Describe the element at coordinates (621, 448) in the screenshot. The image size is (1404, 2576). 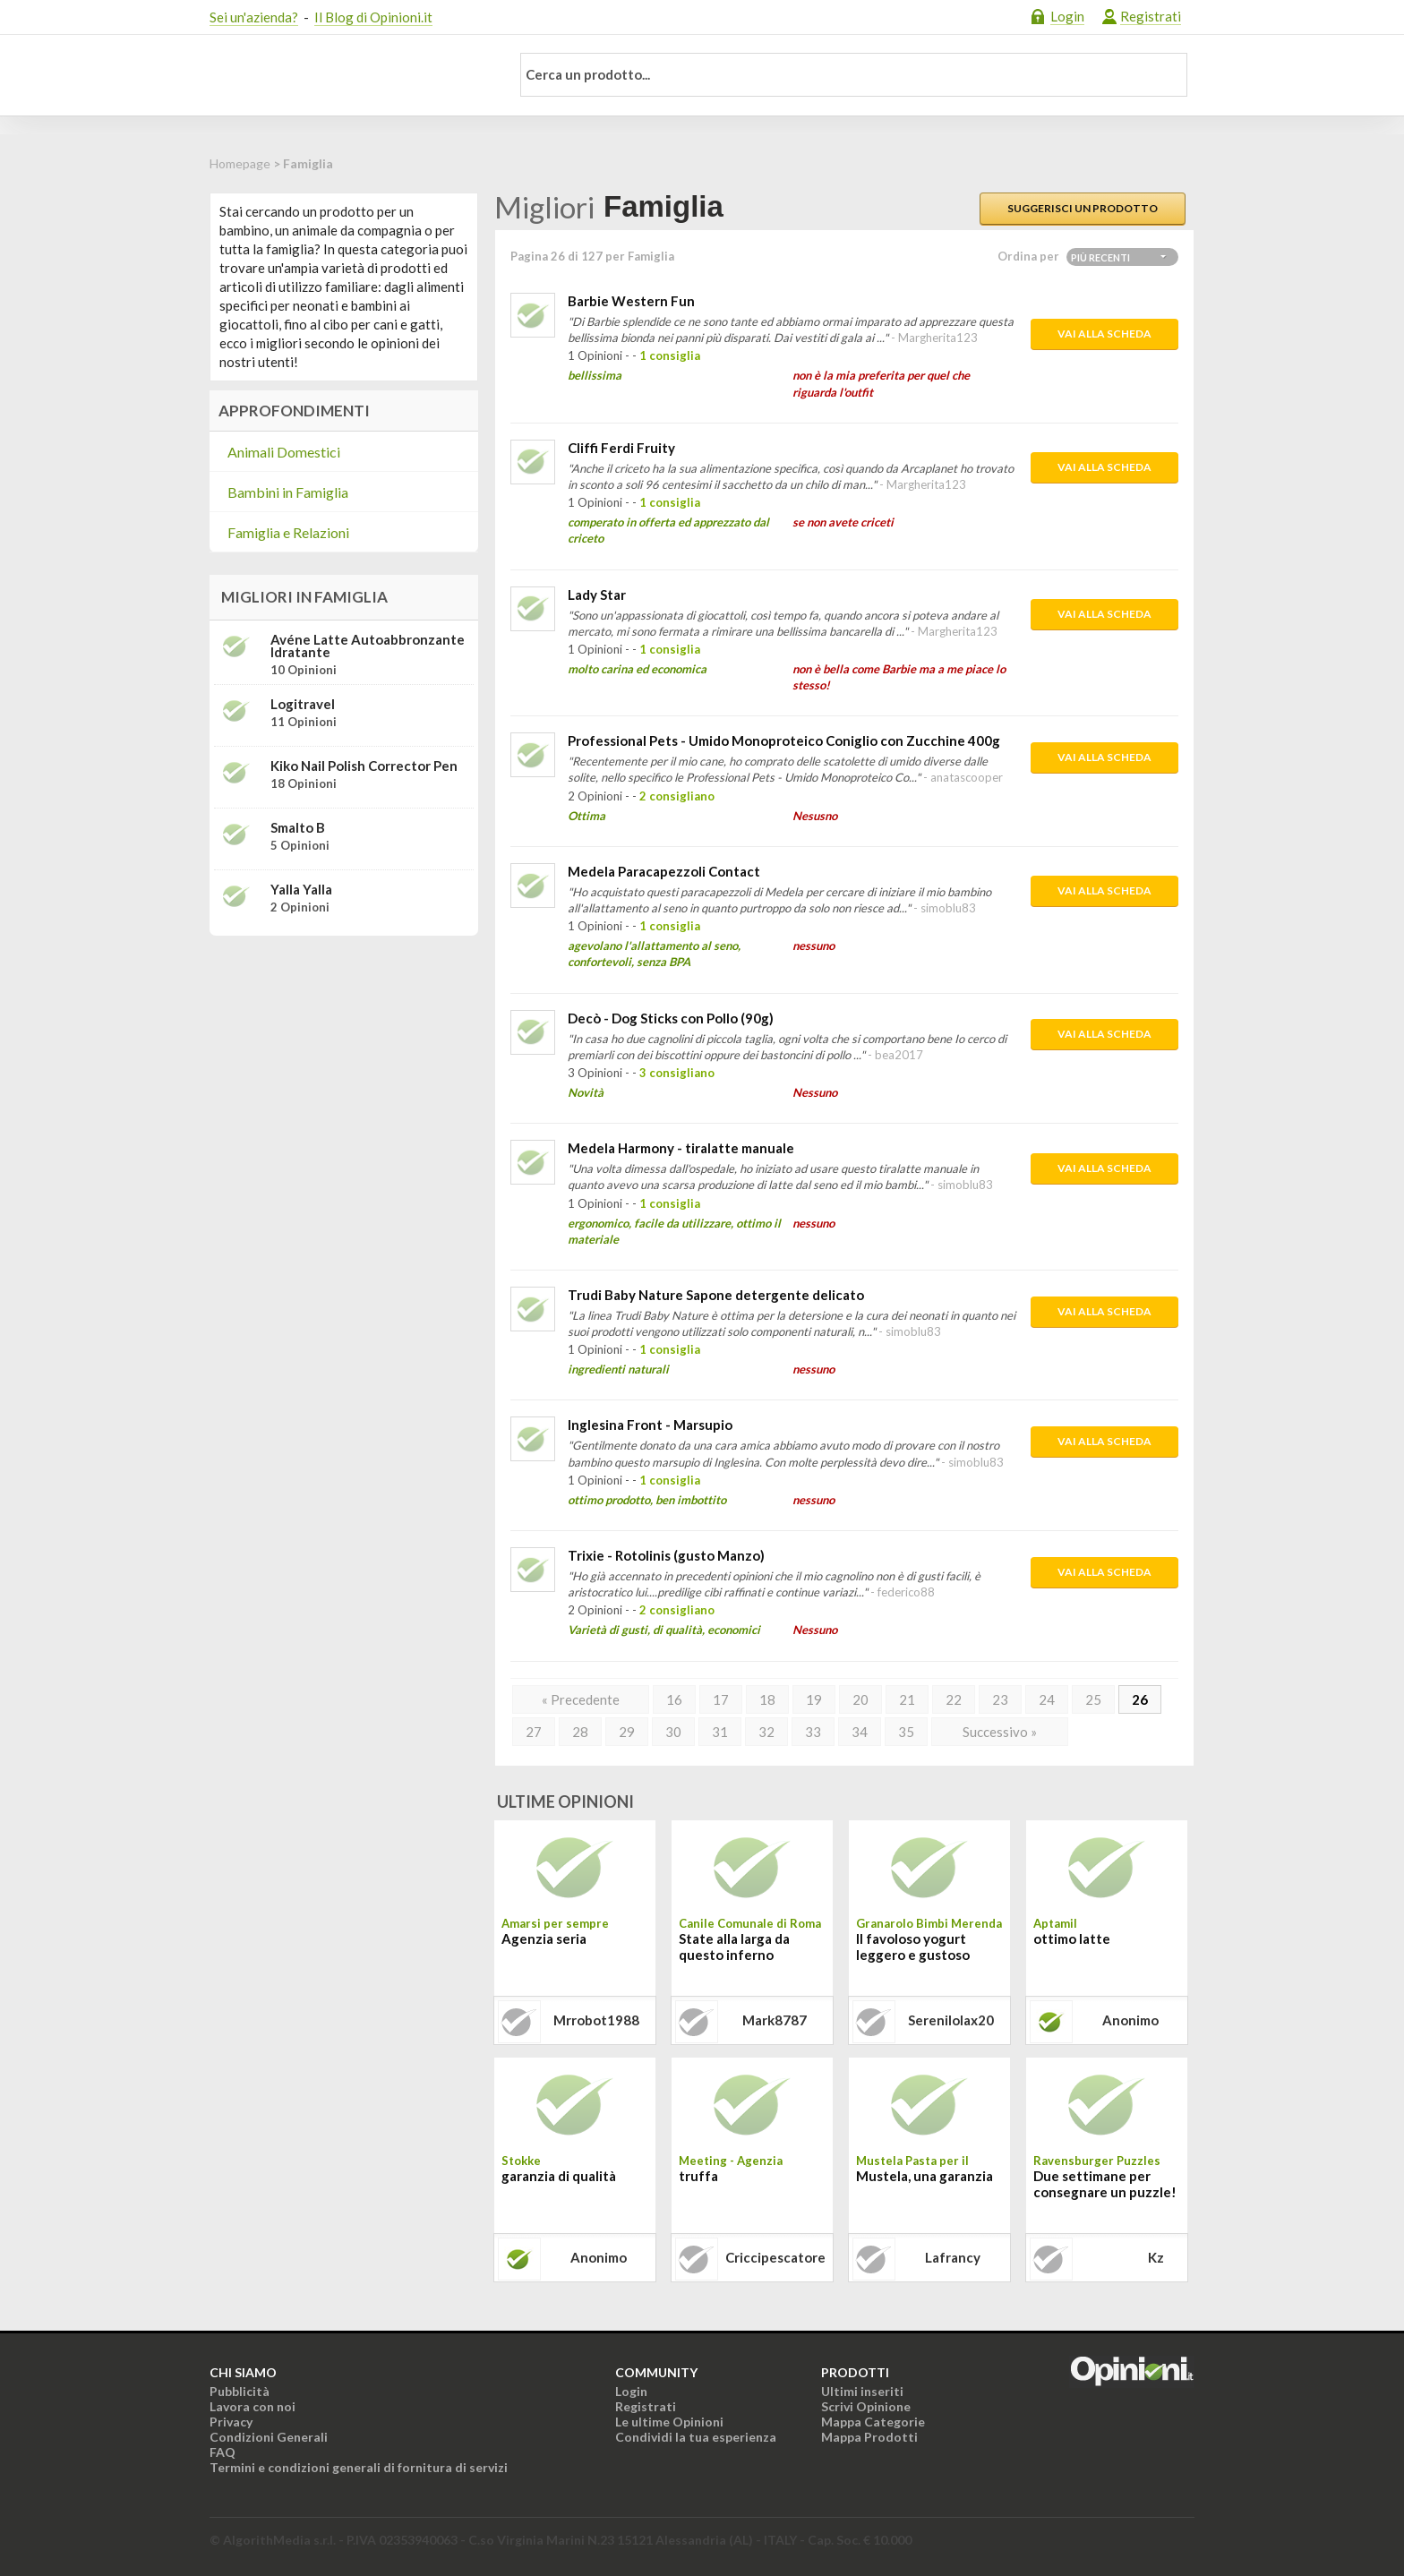
I see `Cliffi Ferdi Fruity` at that location.